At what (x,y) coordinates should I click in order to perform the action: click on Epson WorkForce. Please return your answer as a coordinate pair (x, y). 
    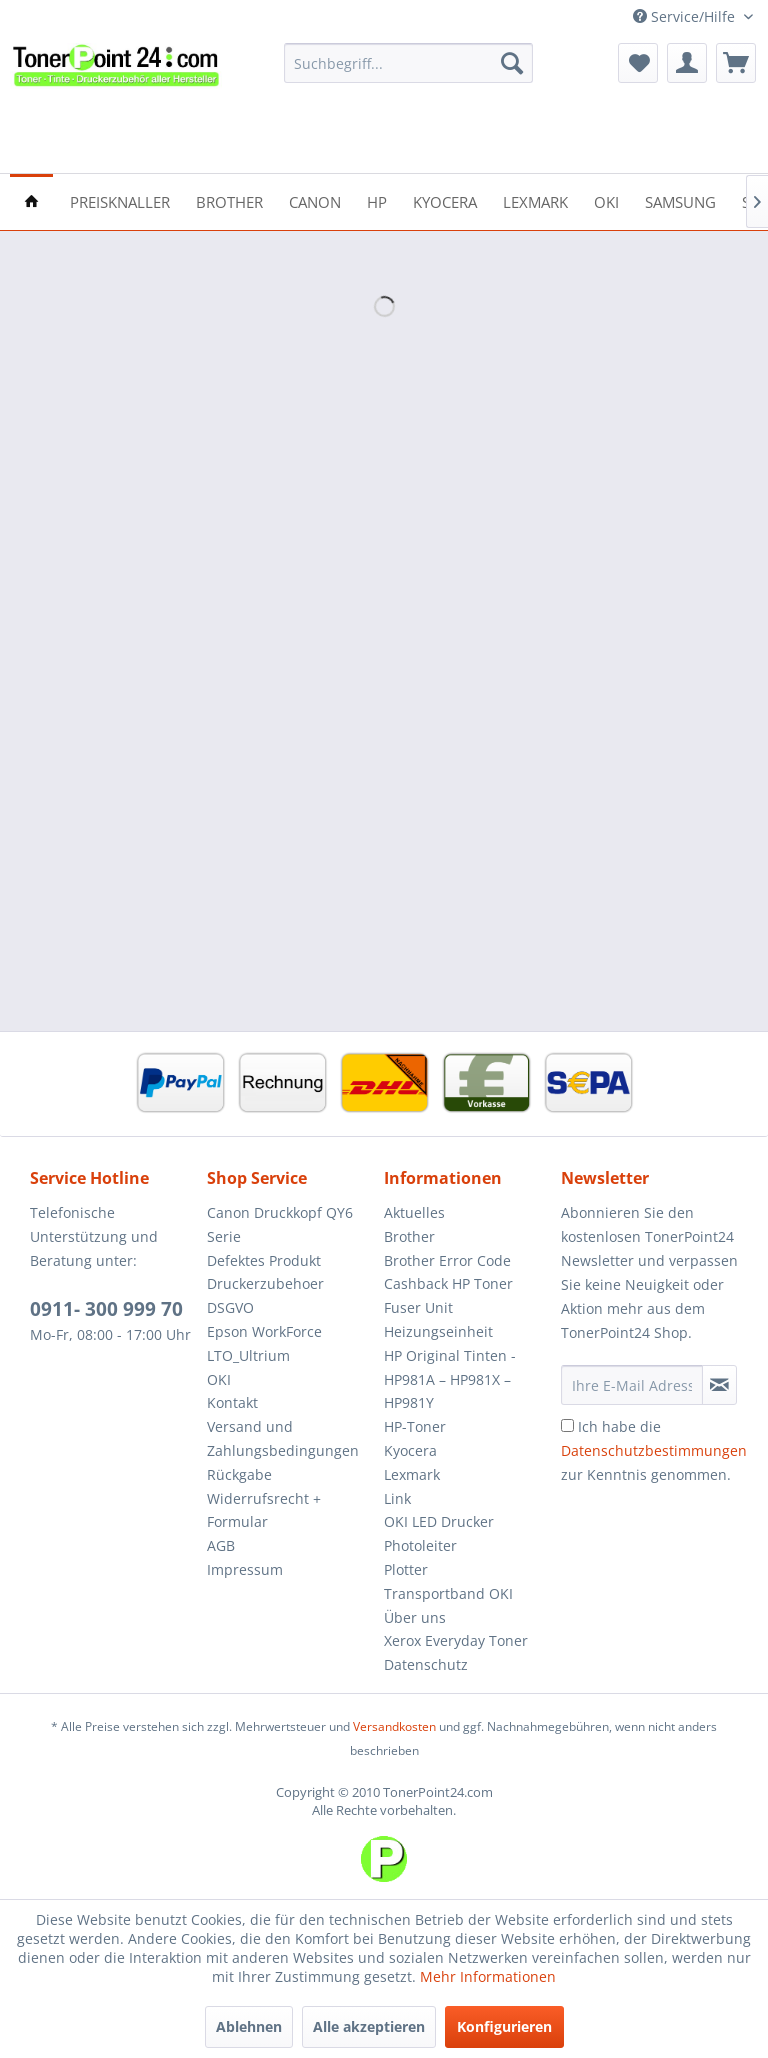
    Looking at the image, I should click on (264, 1331).